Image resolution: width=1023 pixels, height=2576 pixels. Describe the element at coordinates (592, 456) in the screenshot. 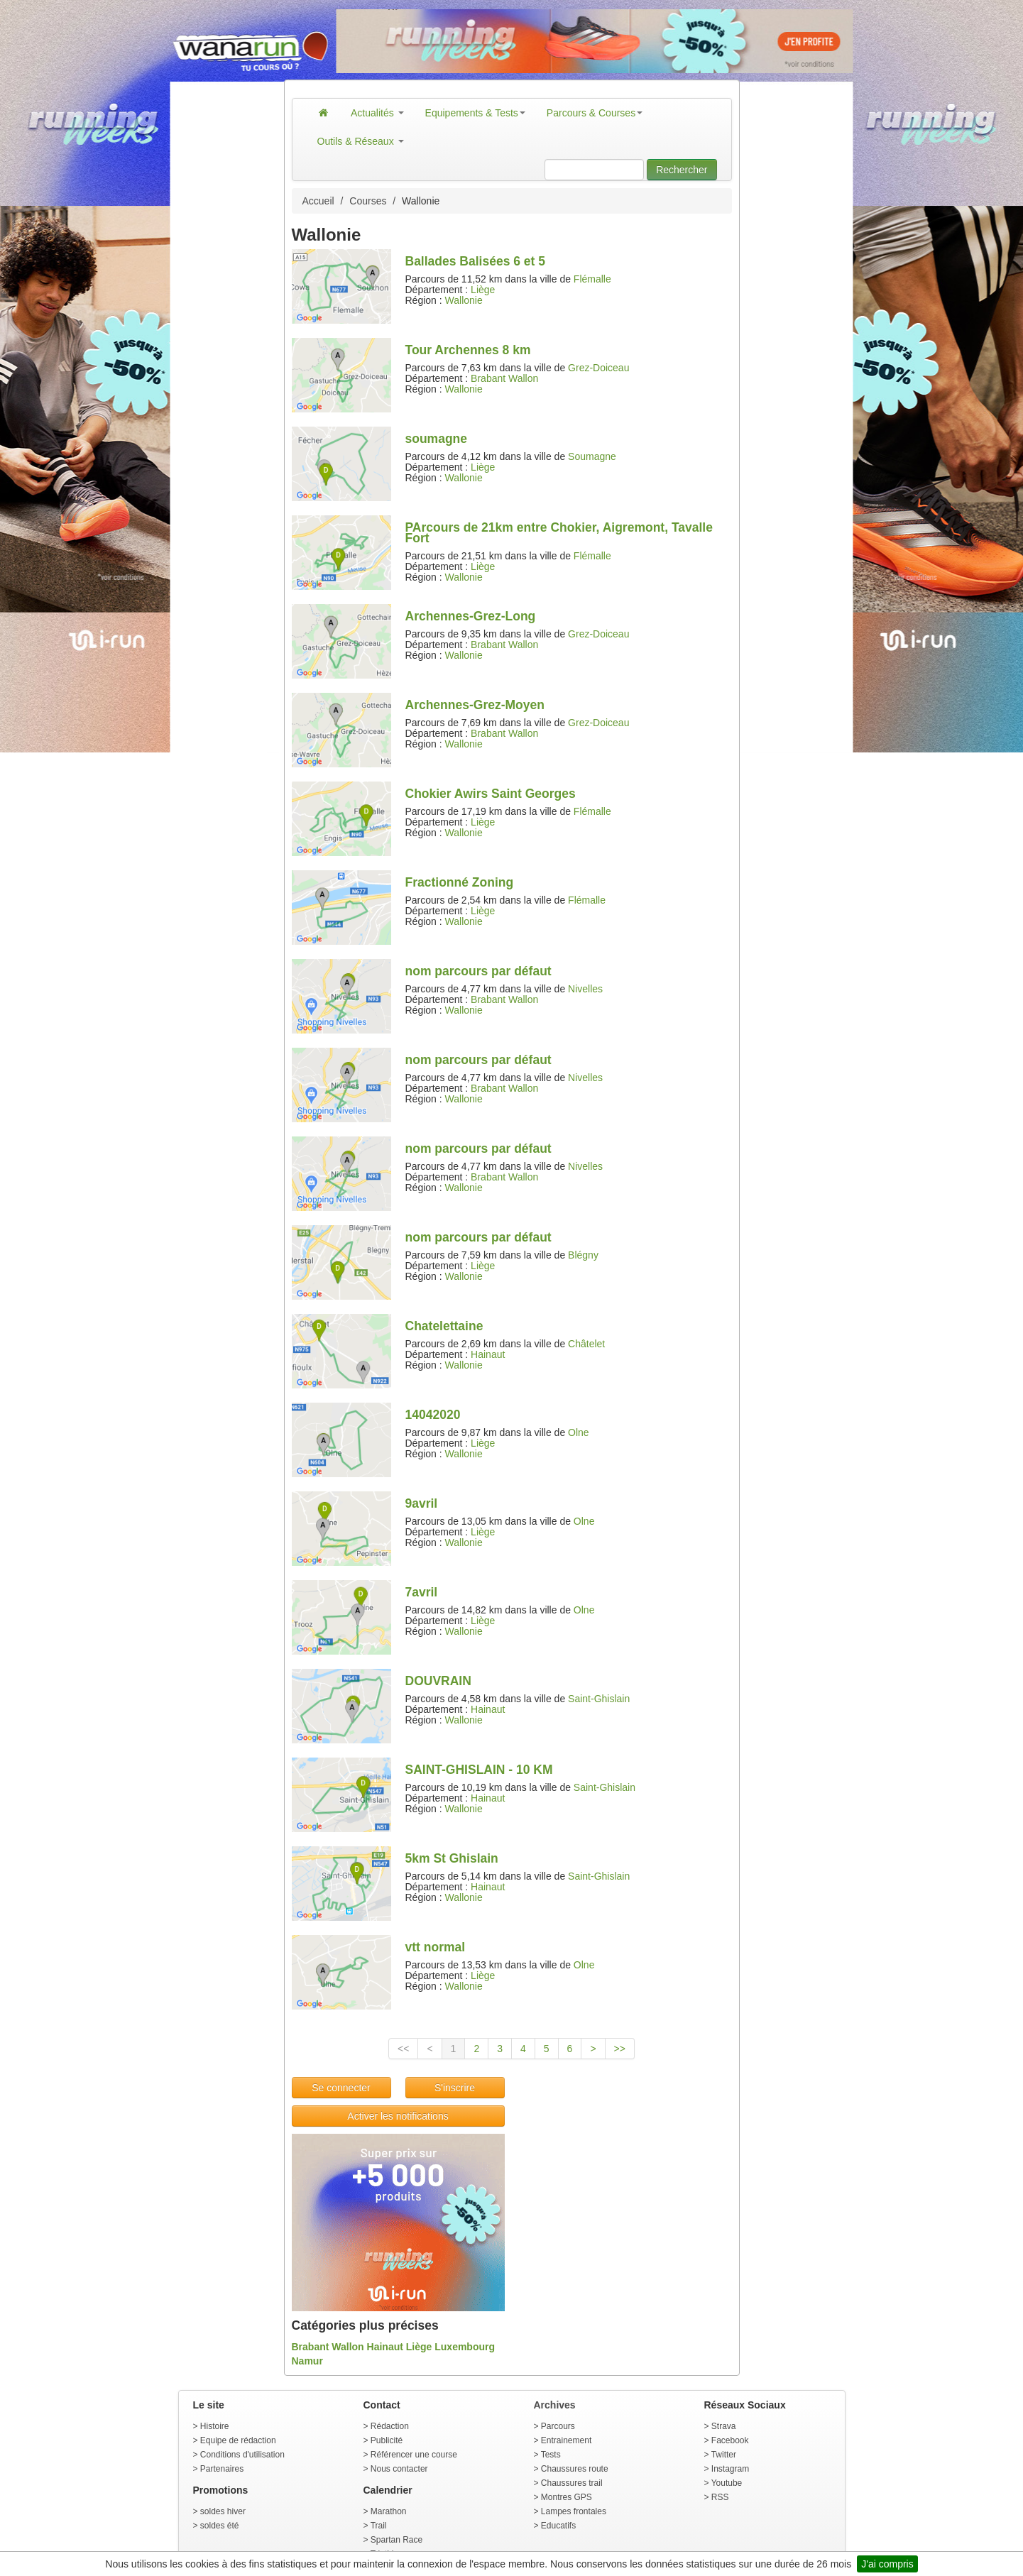

I see `Soumagne` at that location.